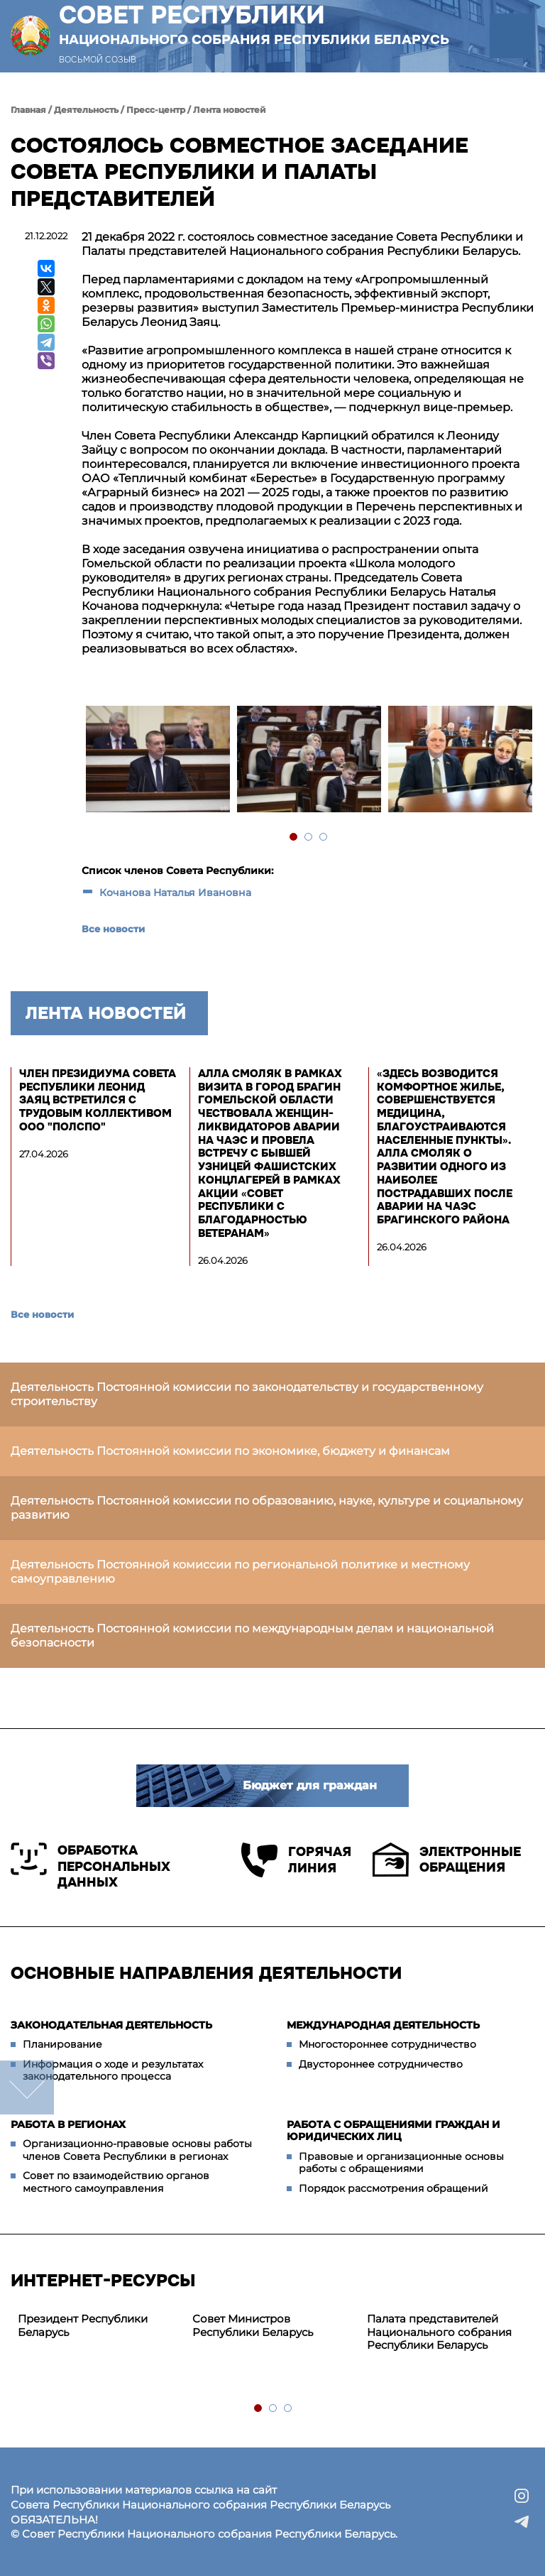 The height and width of the screenshot is (2576, 545). What do you see at coordinates (230, 1451) in the screenshot?
I see `Деятельность Постоянной комиссии по экономике, бюджету и финансам` at bounding box center [230, 1451].